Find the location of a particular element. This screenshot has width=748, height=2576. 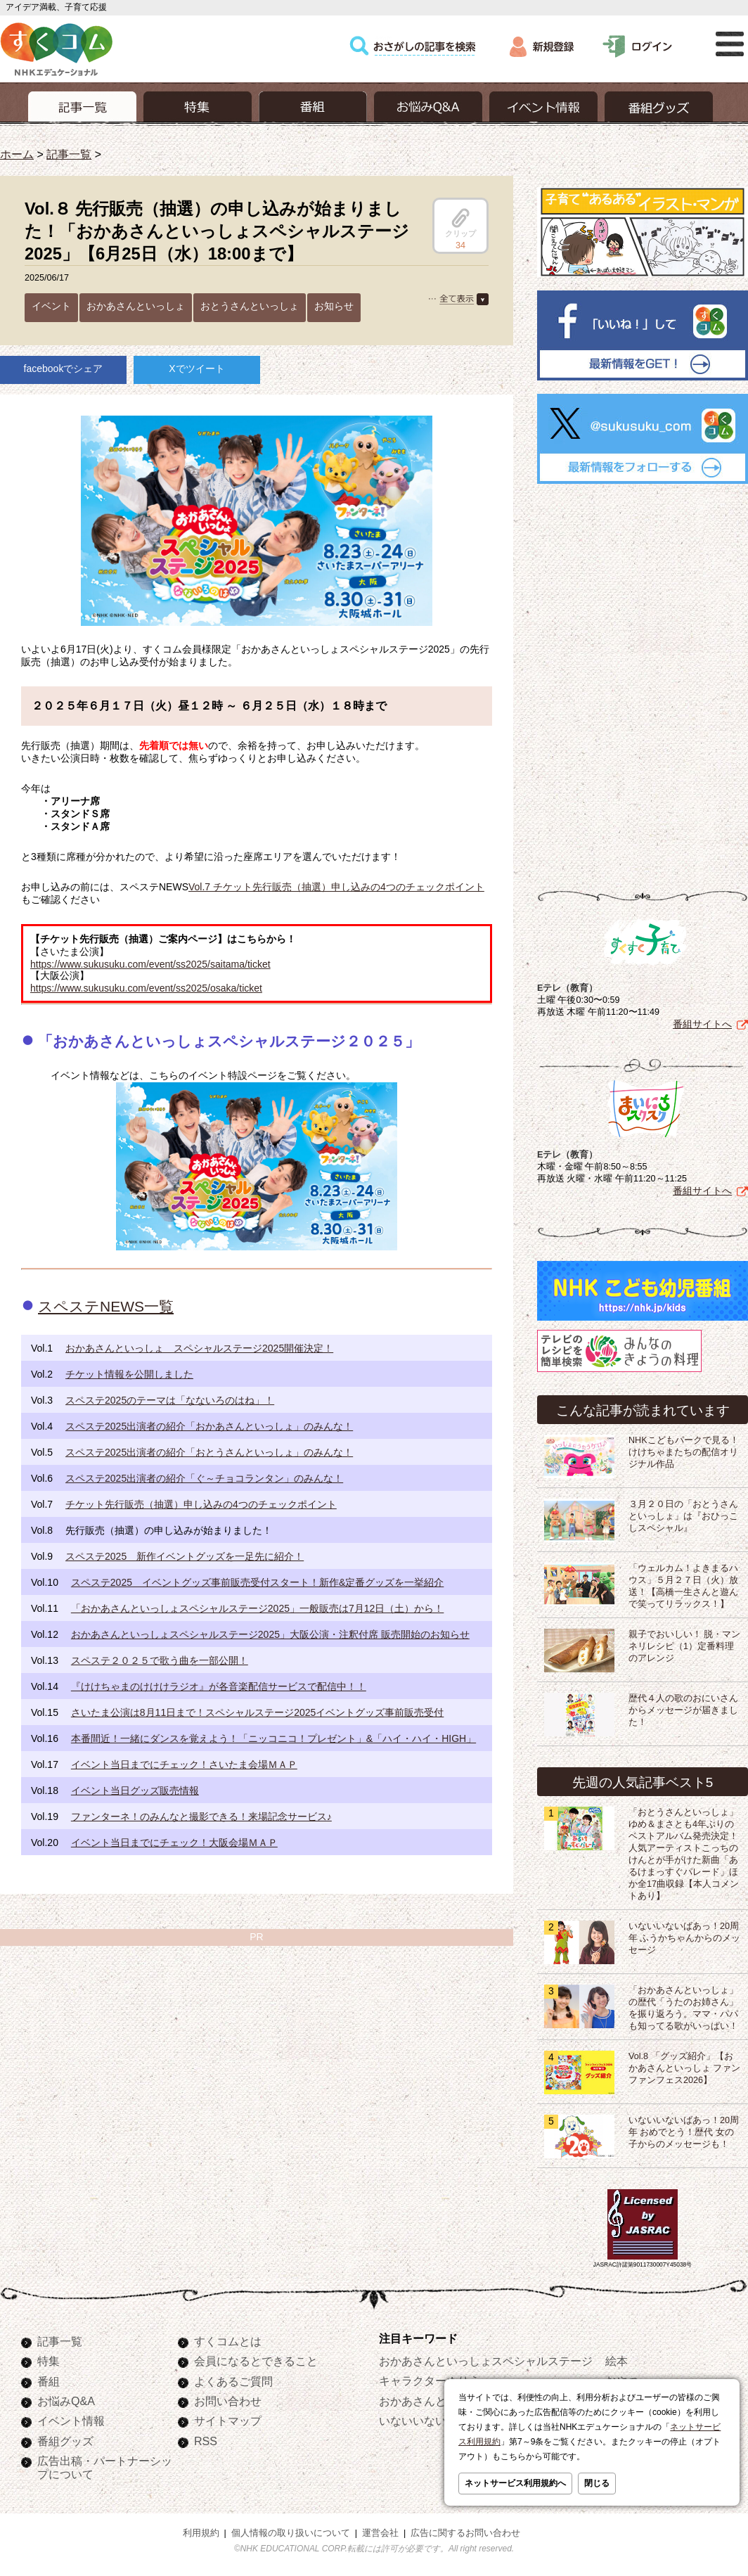

運営会社 is located at coordinates (380, 2533).